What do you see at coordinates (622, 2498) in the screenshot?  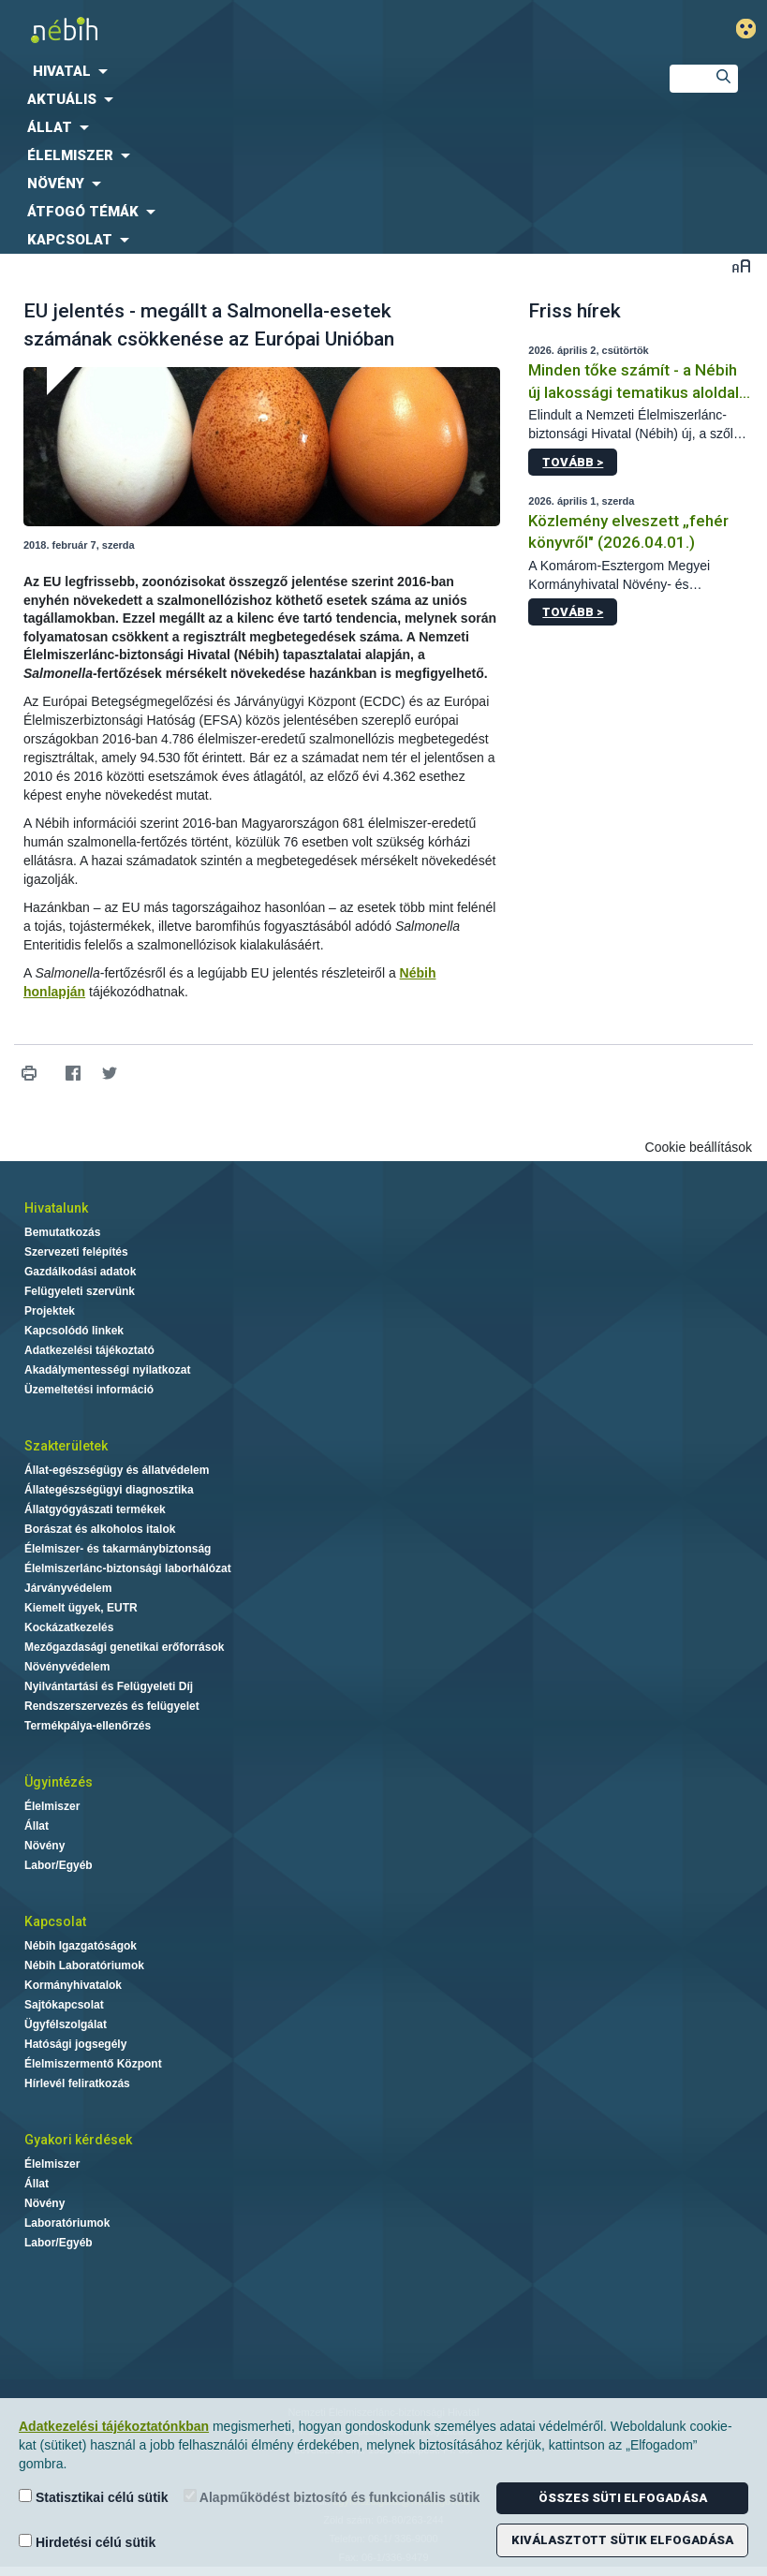 I see `Összes süti elfogadása` at bounding box center [622, 2498].